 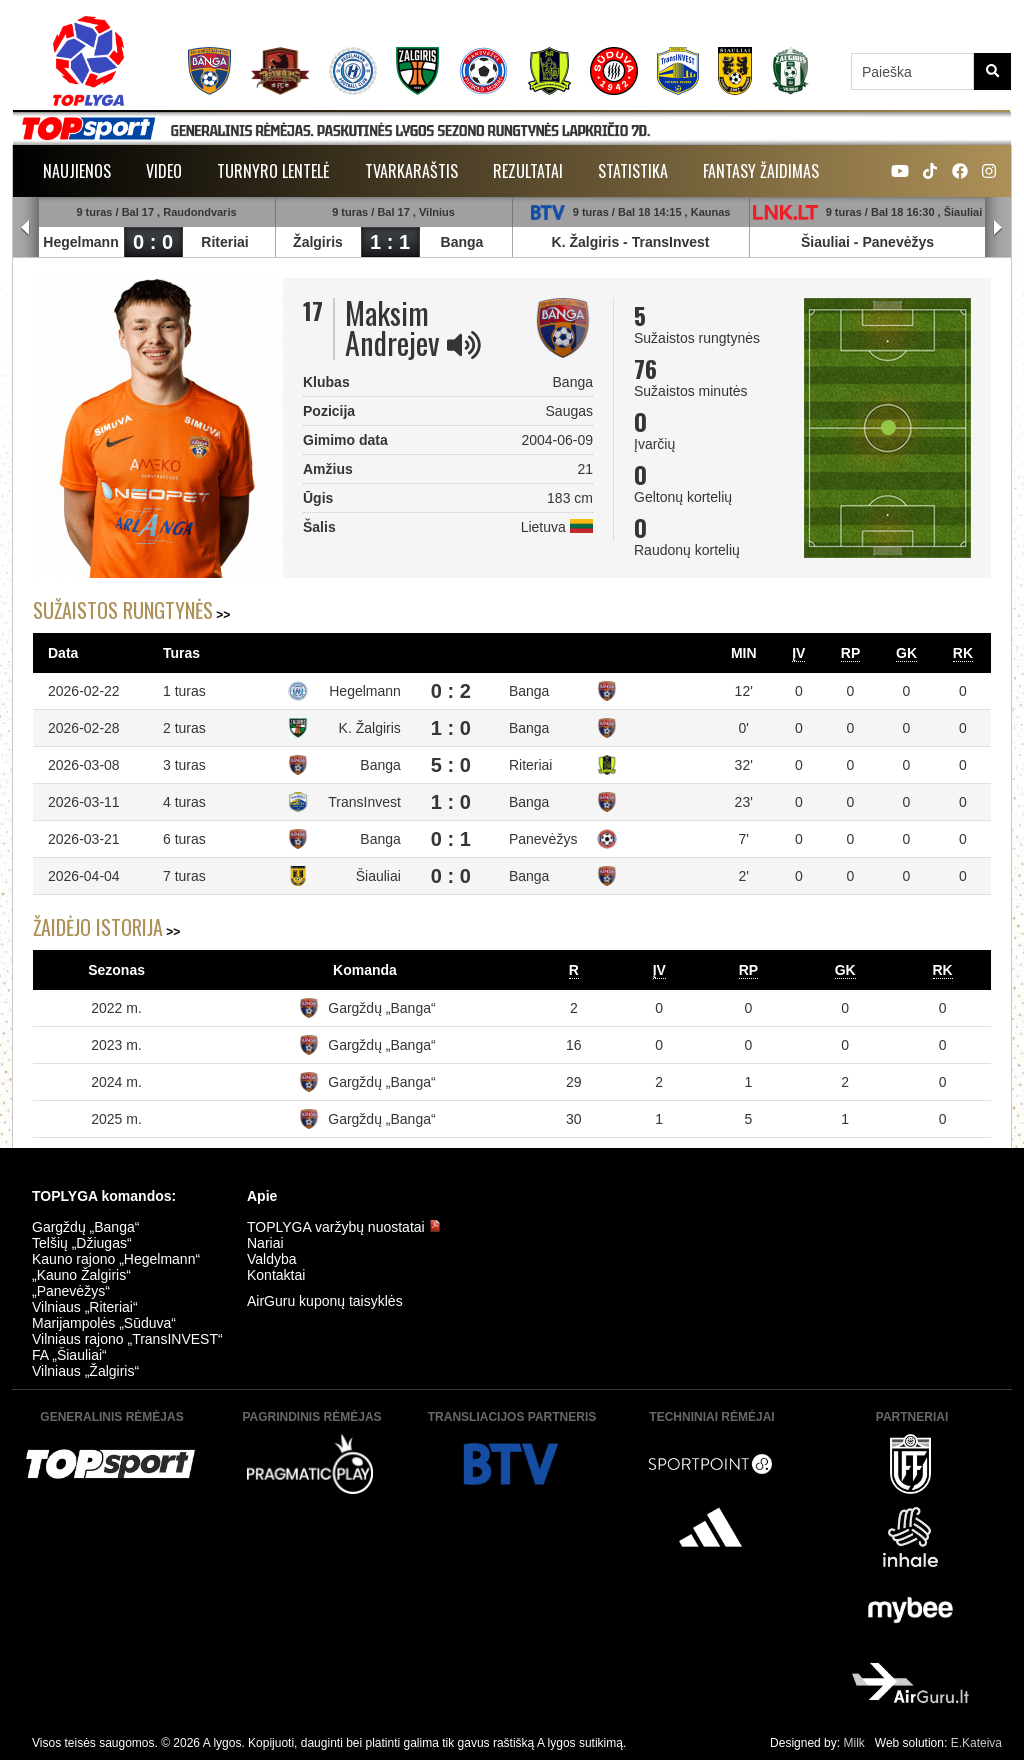 What do you see at coordinates (344, 1227) in the screenshot?
I see `TOPLYGA varžybų nuostatai` at bounding box center [344, 1227].